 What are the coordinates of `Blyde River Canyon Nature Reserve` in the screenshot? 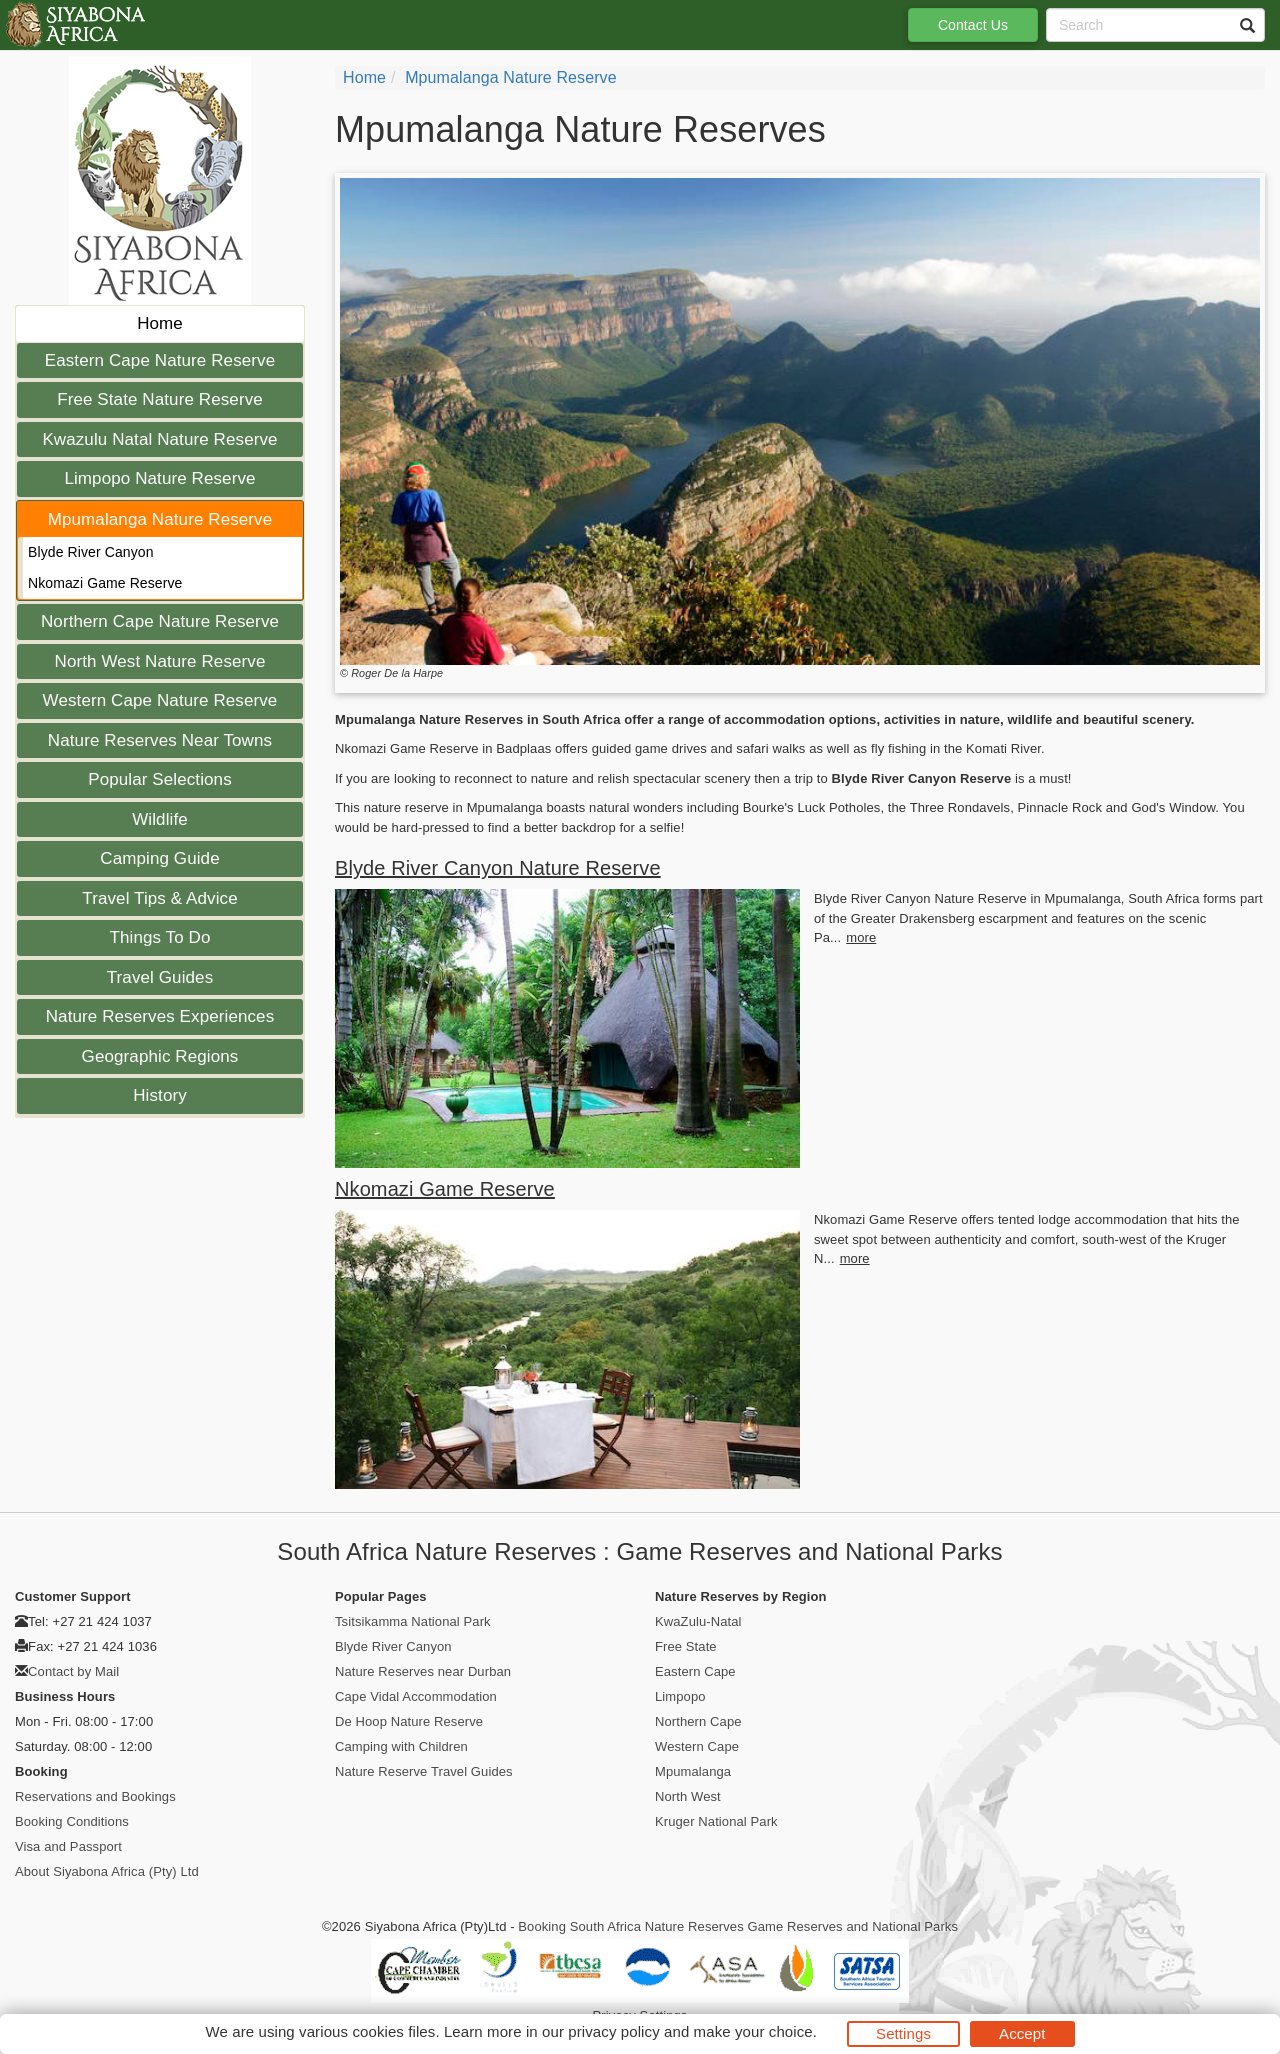 It's located at (498, 868).